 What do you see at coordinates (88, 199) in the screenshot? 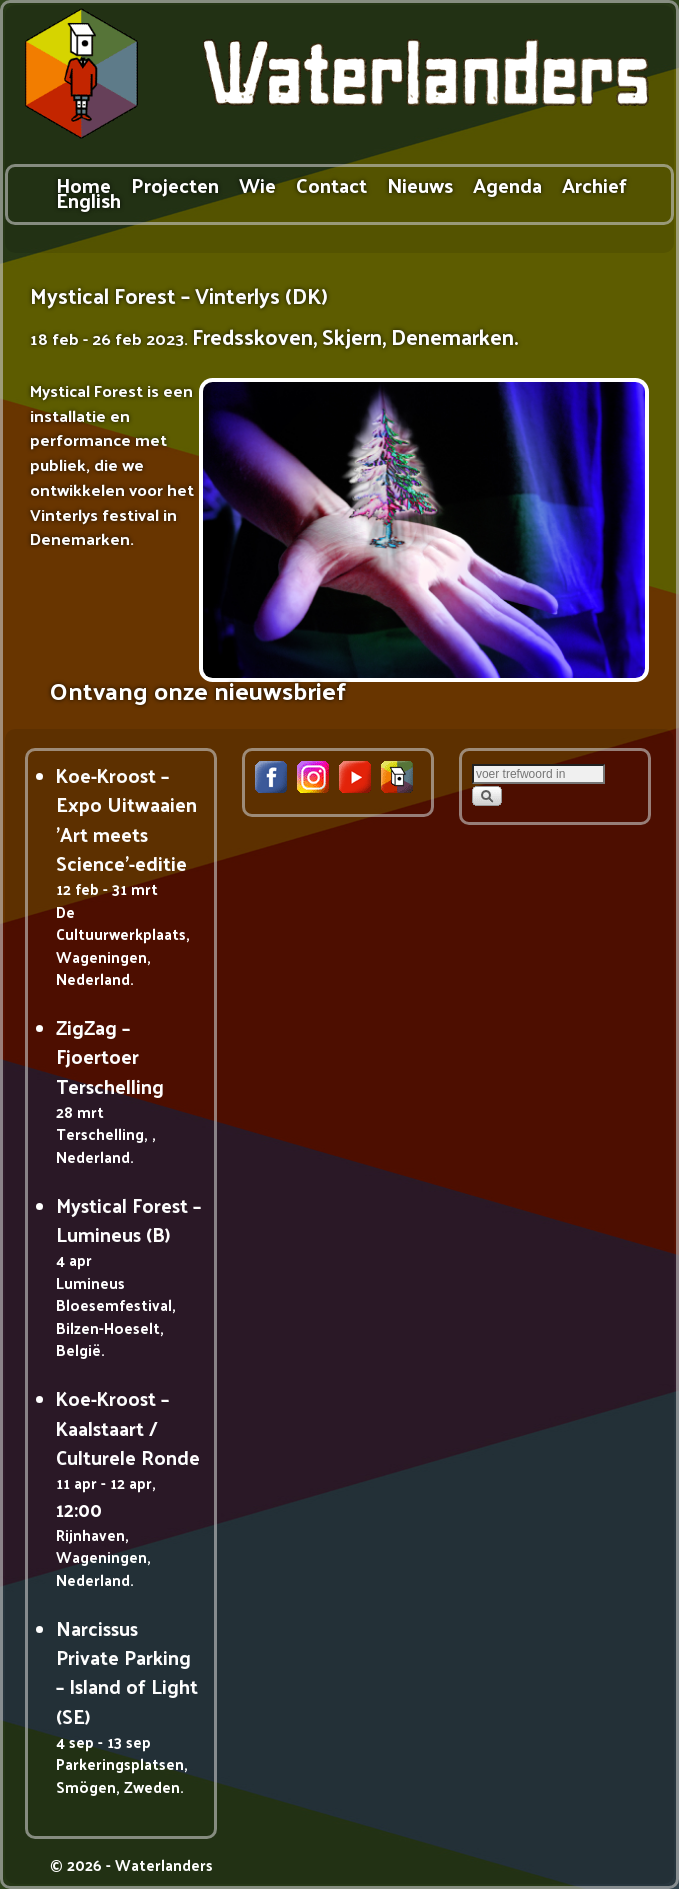
I see `English` at bounding box center [88, 199].